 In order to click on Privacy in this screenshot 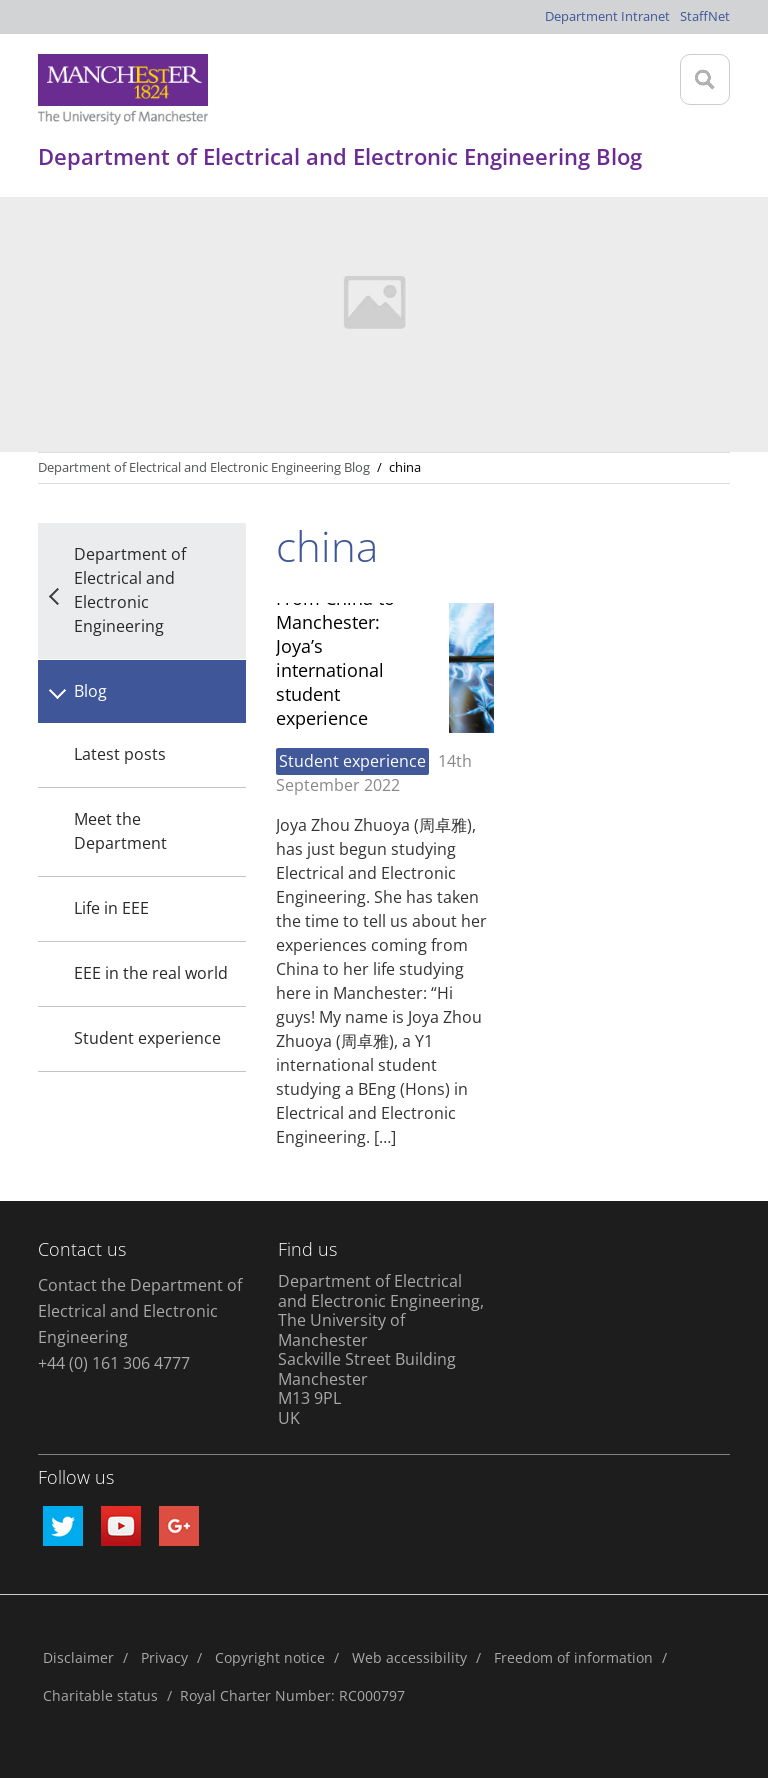, I will do `click(164, 1657)`.